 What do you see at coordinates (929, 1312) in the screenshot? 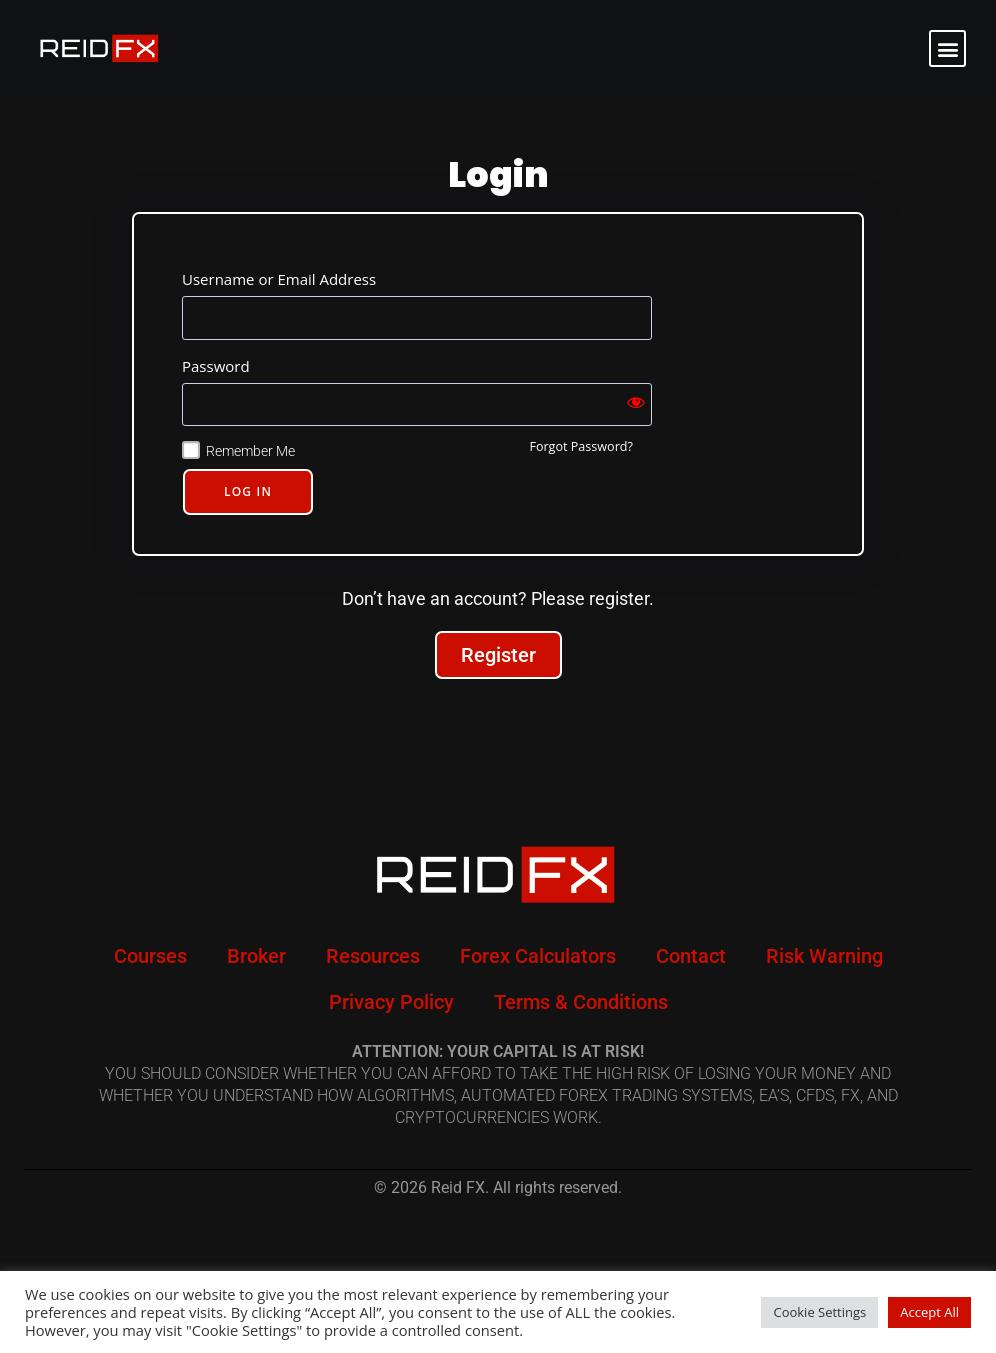
I see `Accept All [button]` at bounding box center [929, 1312].